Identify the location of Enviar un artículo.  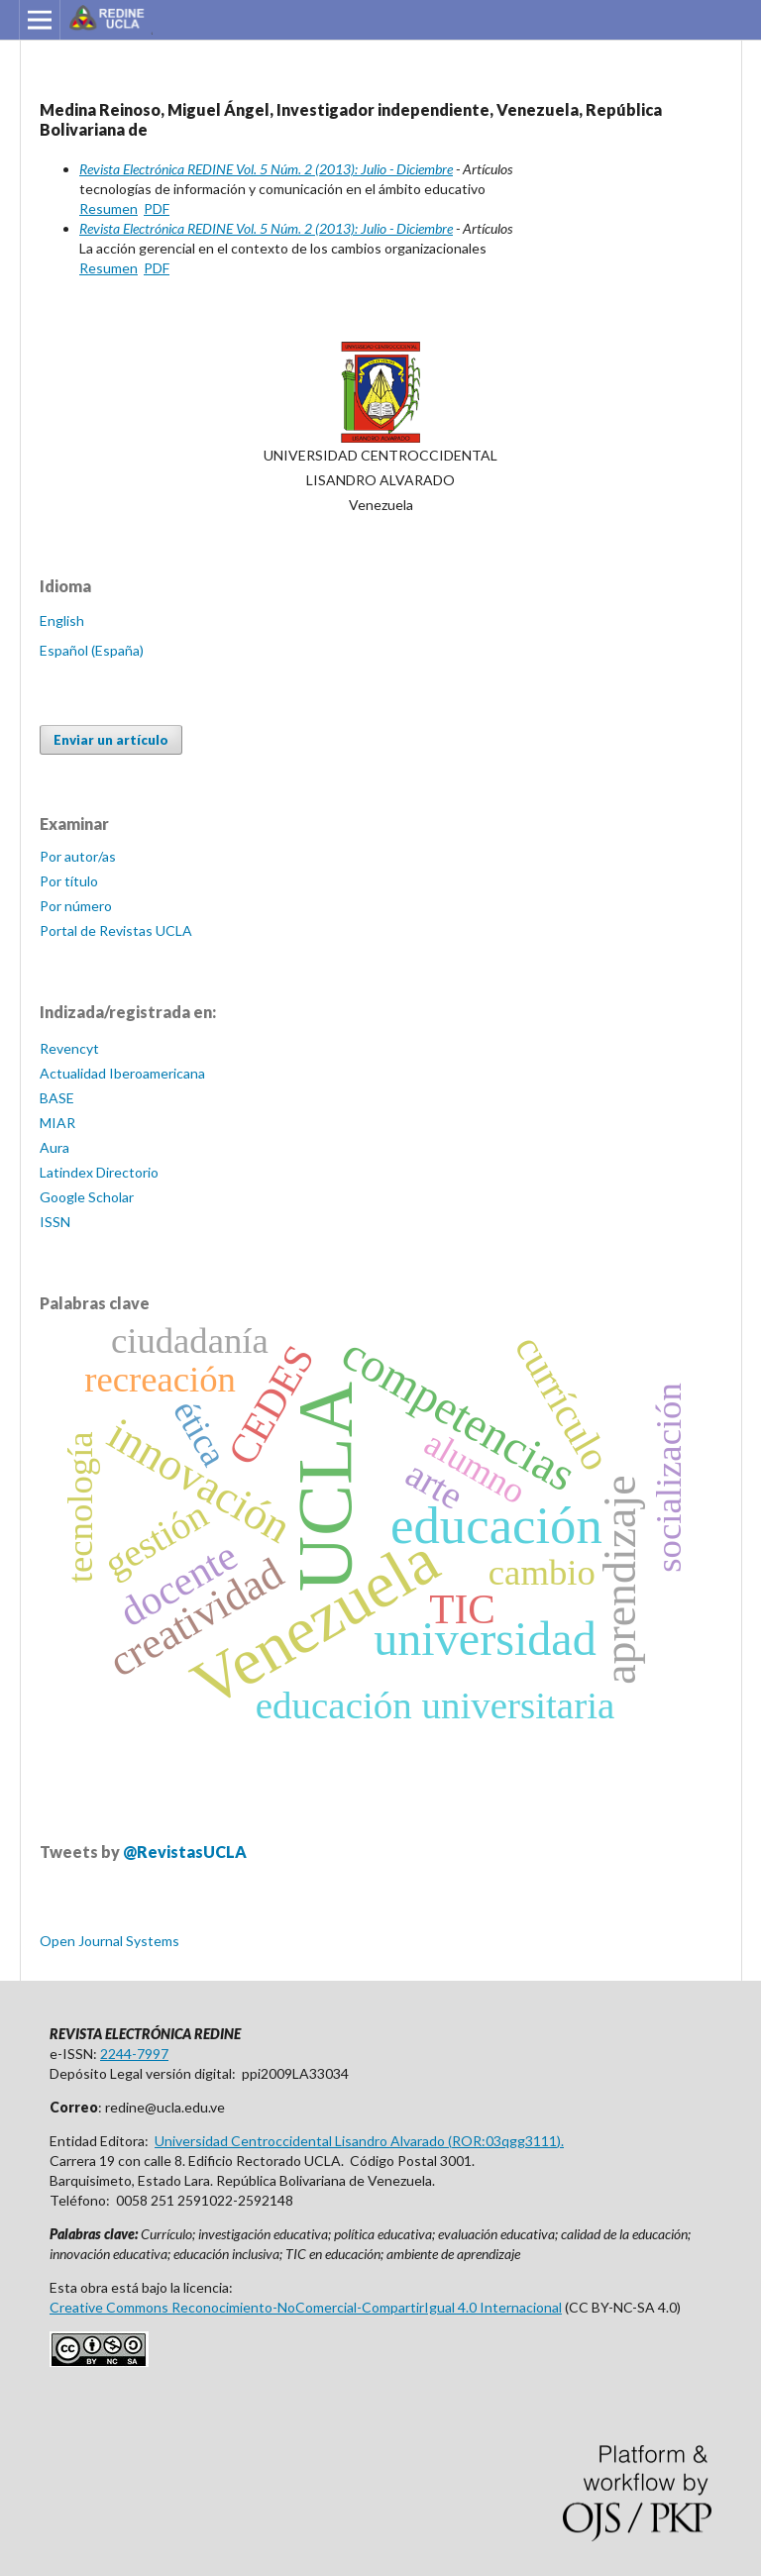
(111, 740).